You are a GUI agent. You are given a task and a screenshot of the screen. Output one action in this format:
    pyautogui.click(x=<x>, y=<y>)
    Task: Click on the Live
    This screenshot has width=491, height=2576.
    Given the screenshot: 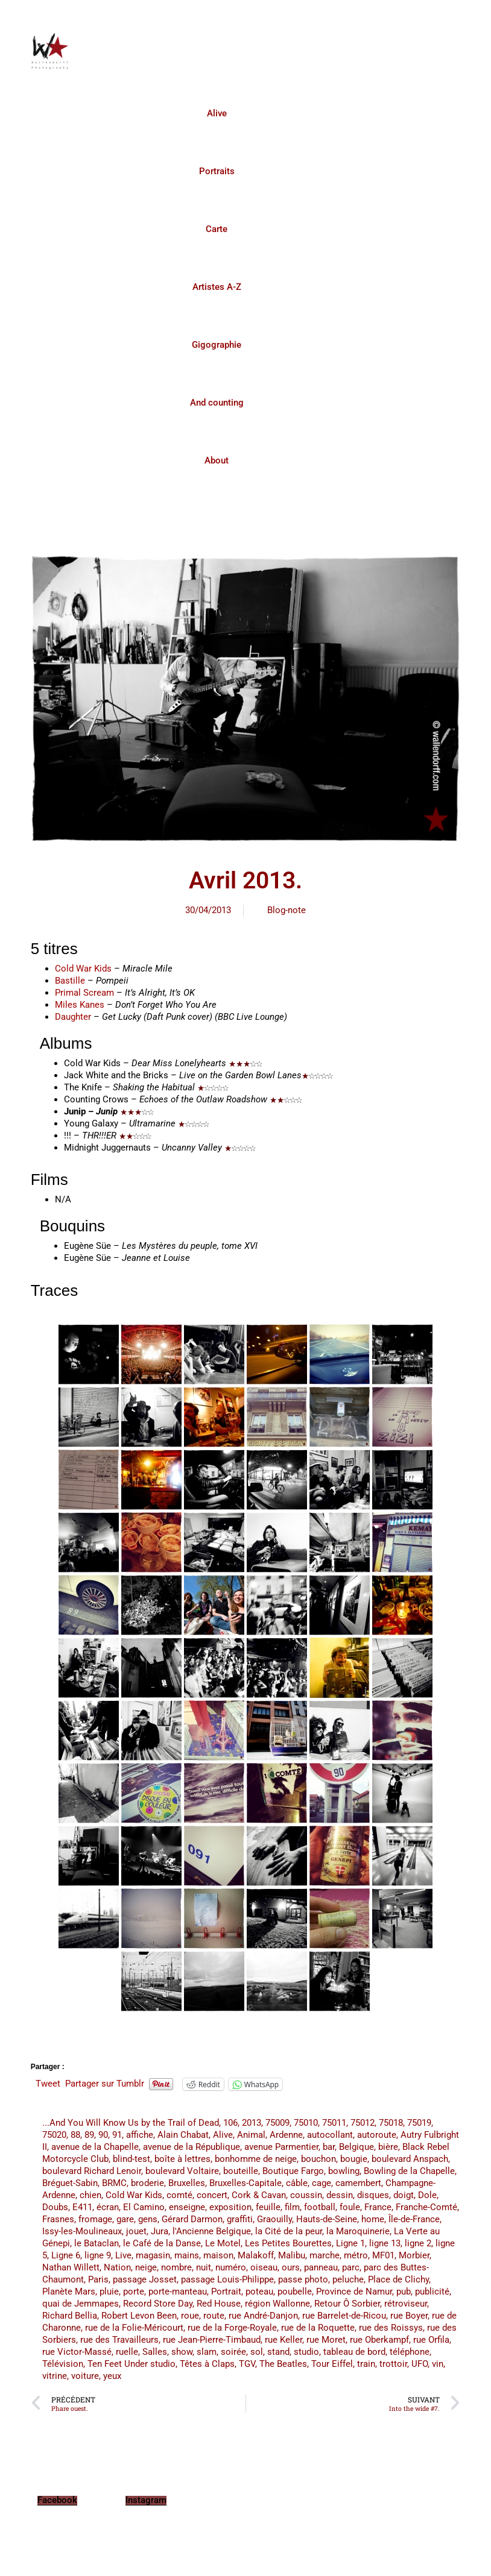 What is the action you would take?
    pyautogui.click(x=123, y=2255)
    